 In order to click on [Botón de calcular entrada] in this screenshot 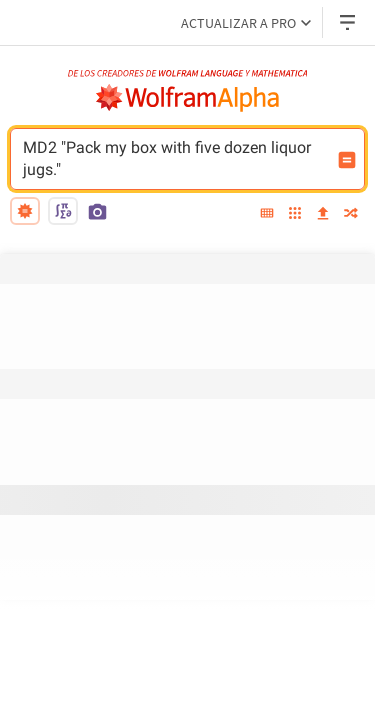, I will do `click(347, 160)`.